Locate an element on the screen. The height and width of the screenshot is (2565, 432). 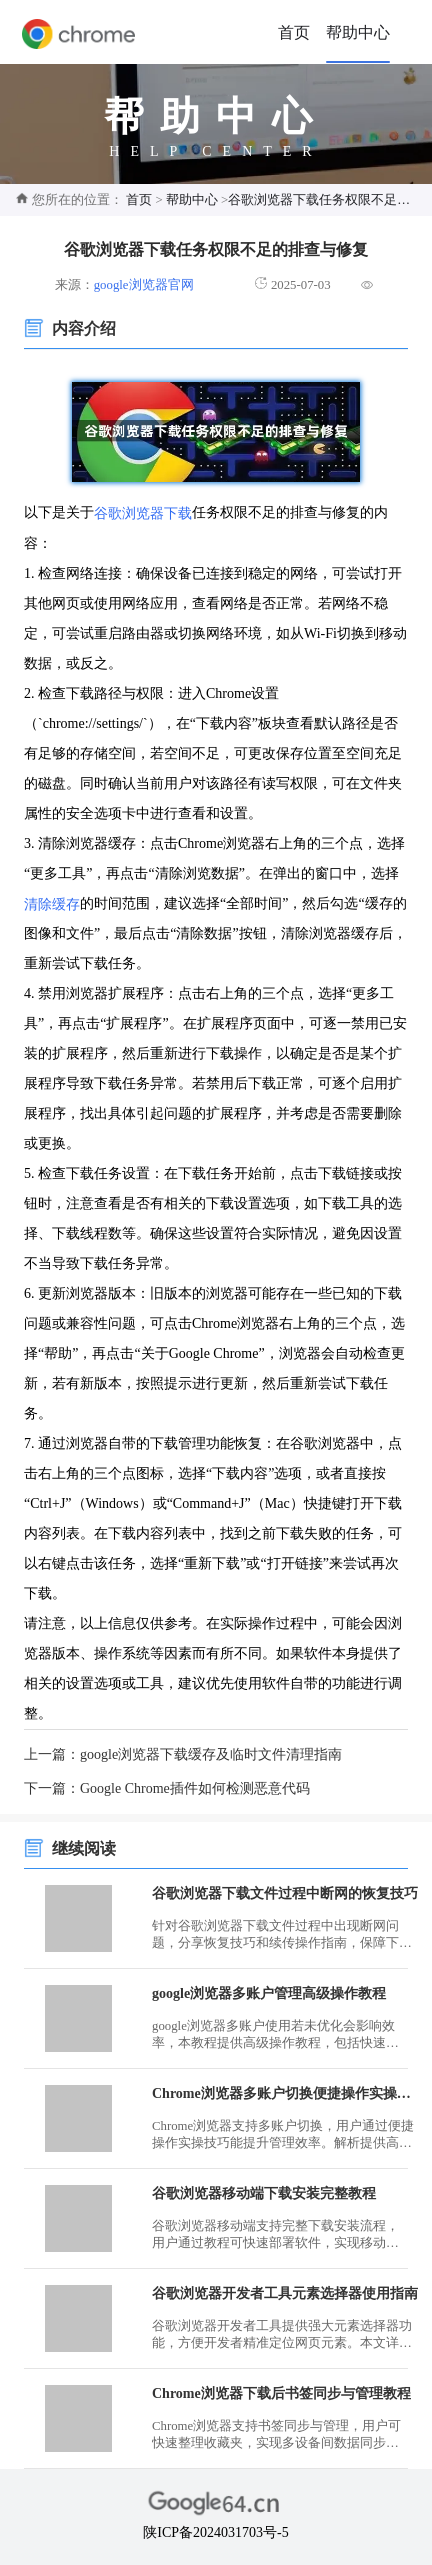
google浏览器多账户管理高级操作教程 is located at coordinates (269, 1993).